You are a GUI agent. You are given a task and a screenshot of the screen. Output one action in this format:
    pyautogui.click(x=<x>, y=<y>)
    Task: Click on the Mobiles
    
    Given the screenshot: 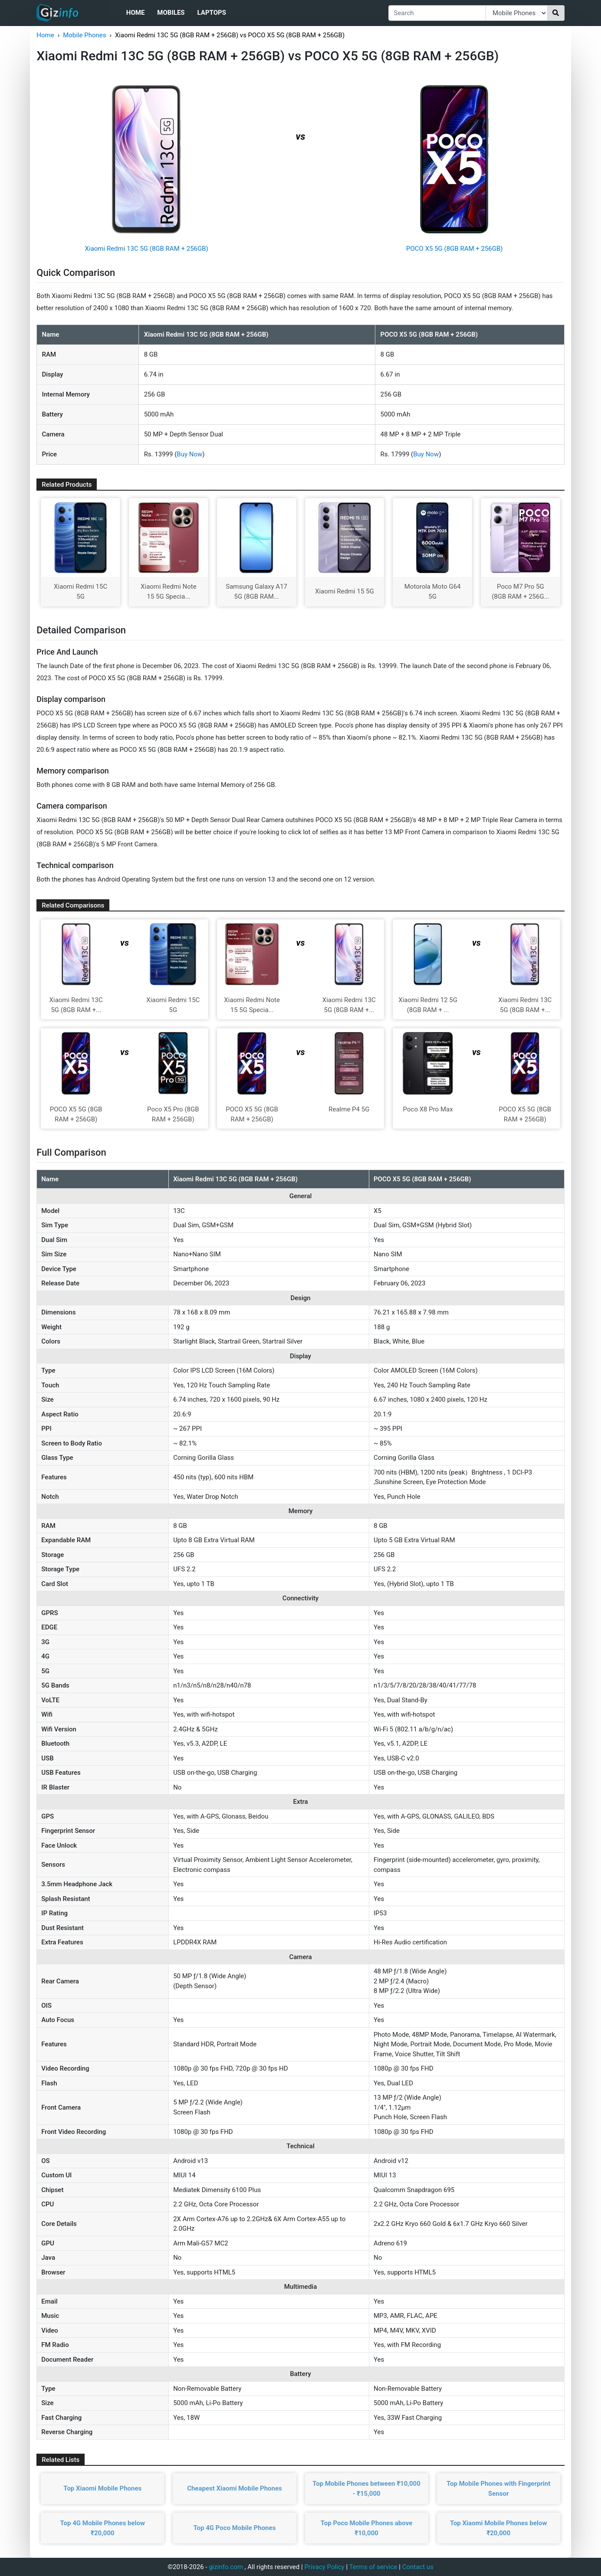 What is the action you would take?
    pyautogui.click(x=170, y=12)
    